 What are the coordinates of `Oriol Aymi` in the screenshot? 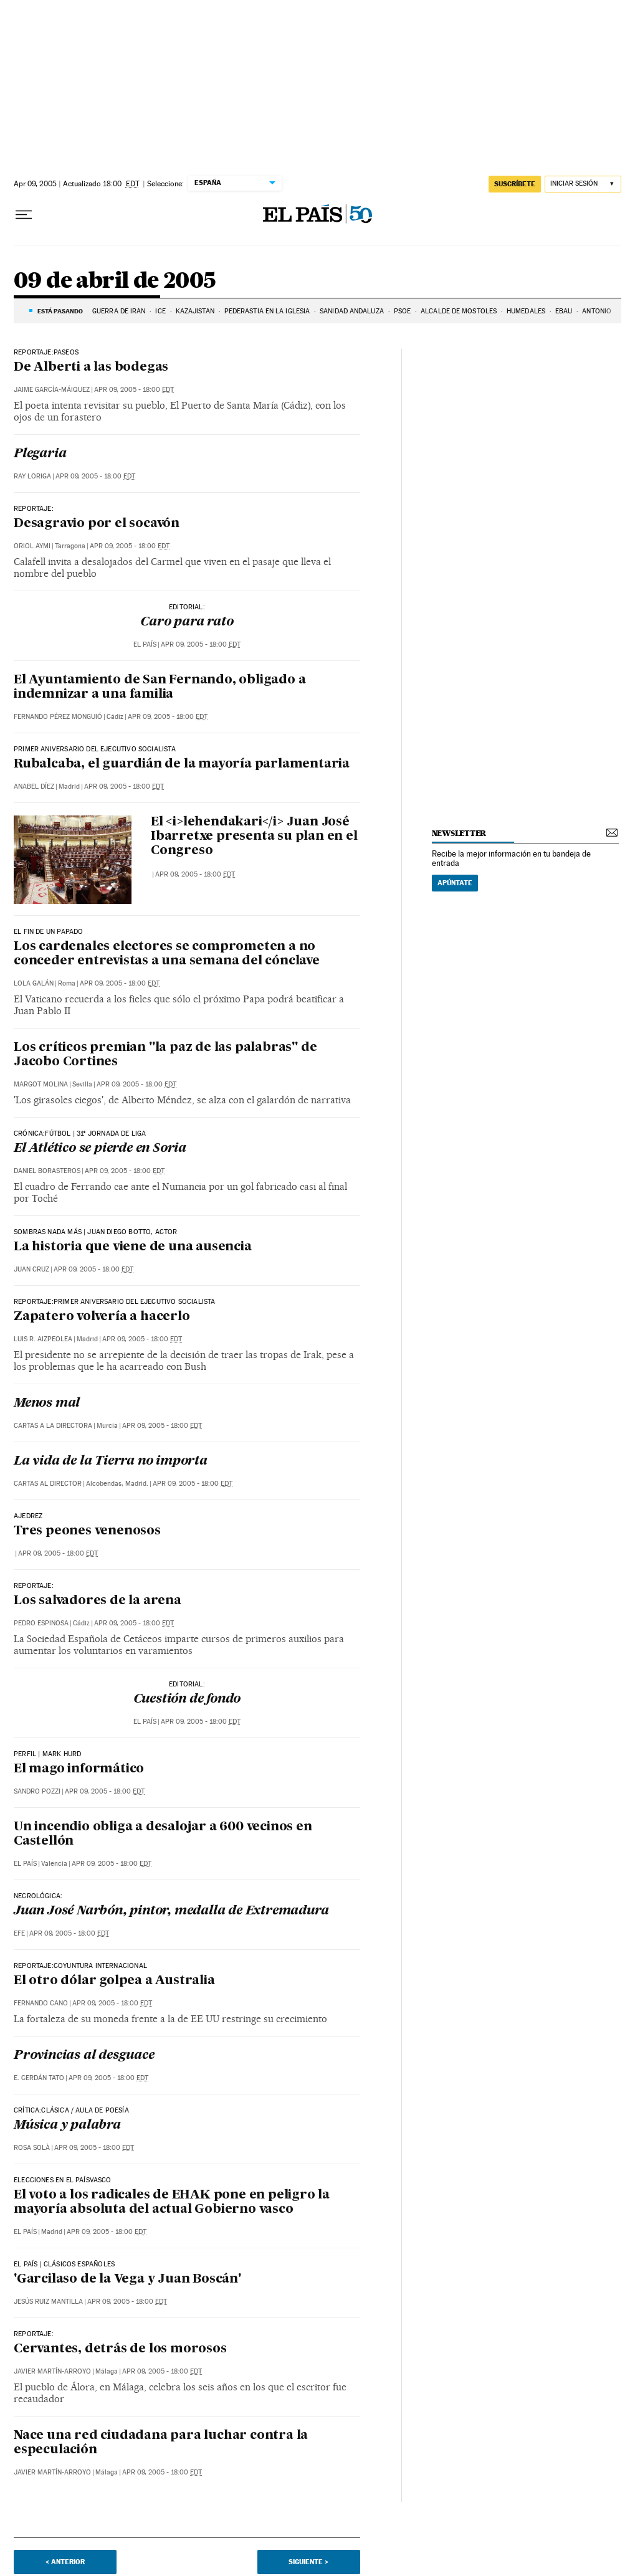 It's located at (32, 546).